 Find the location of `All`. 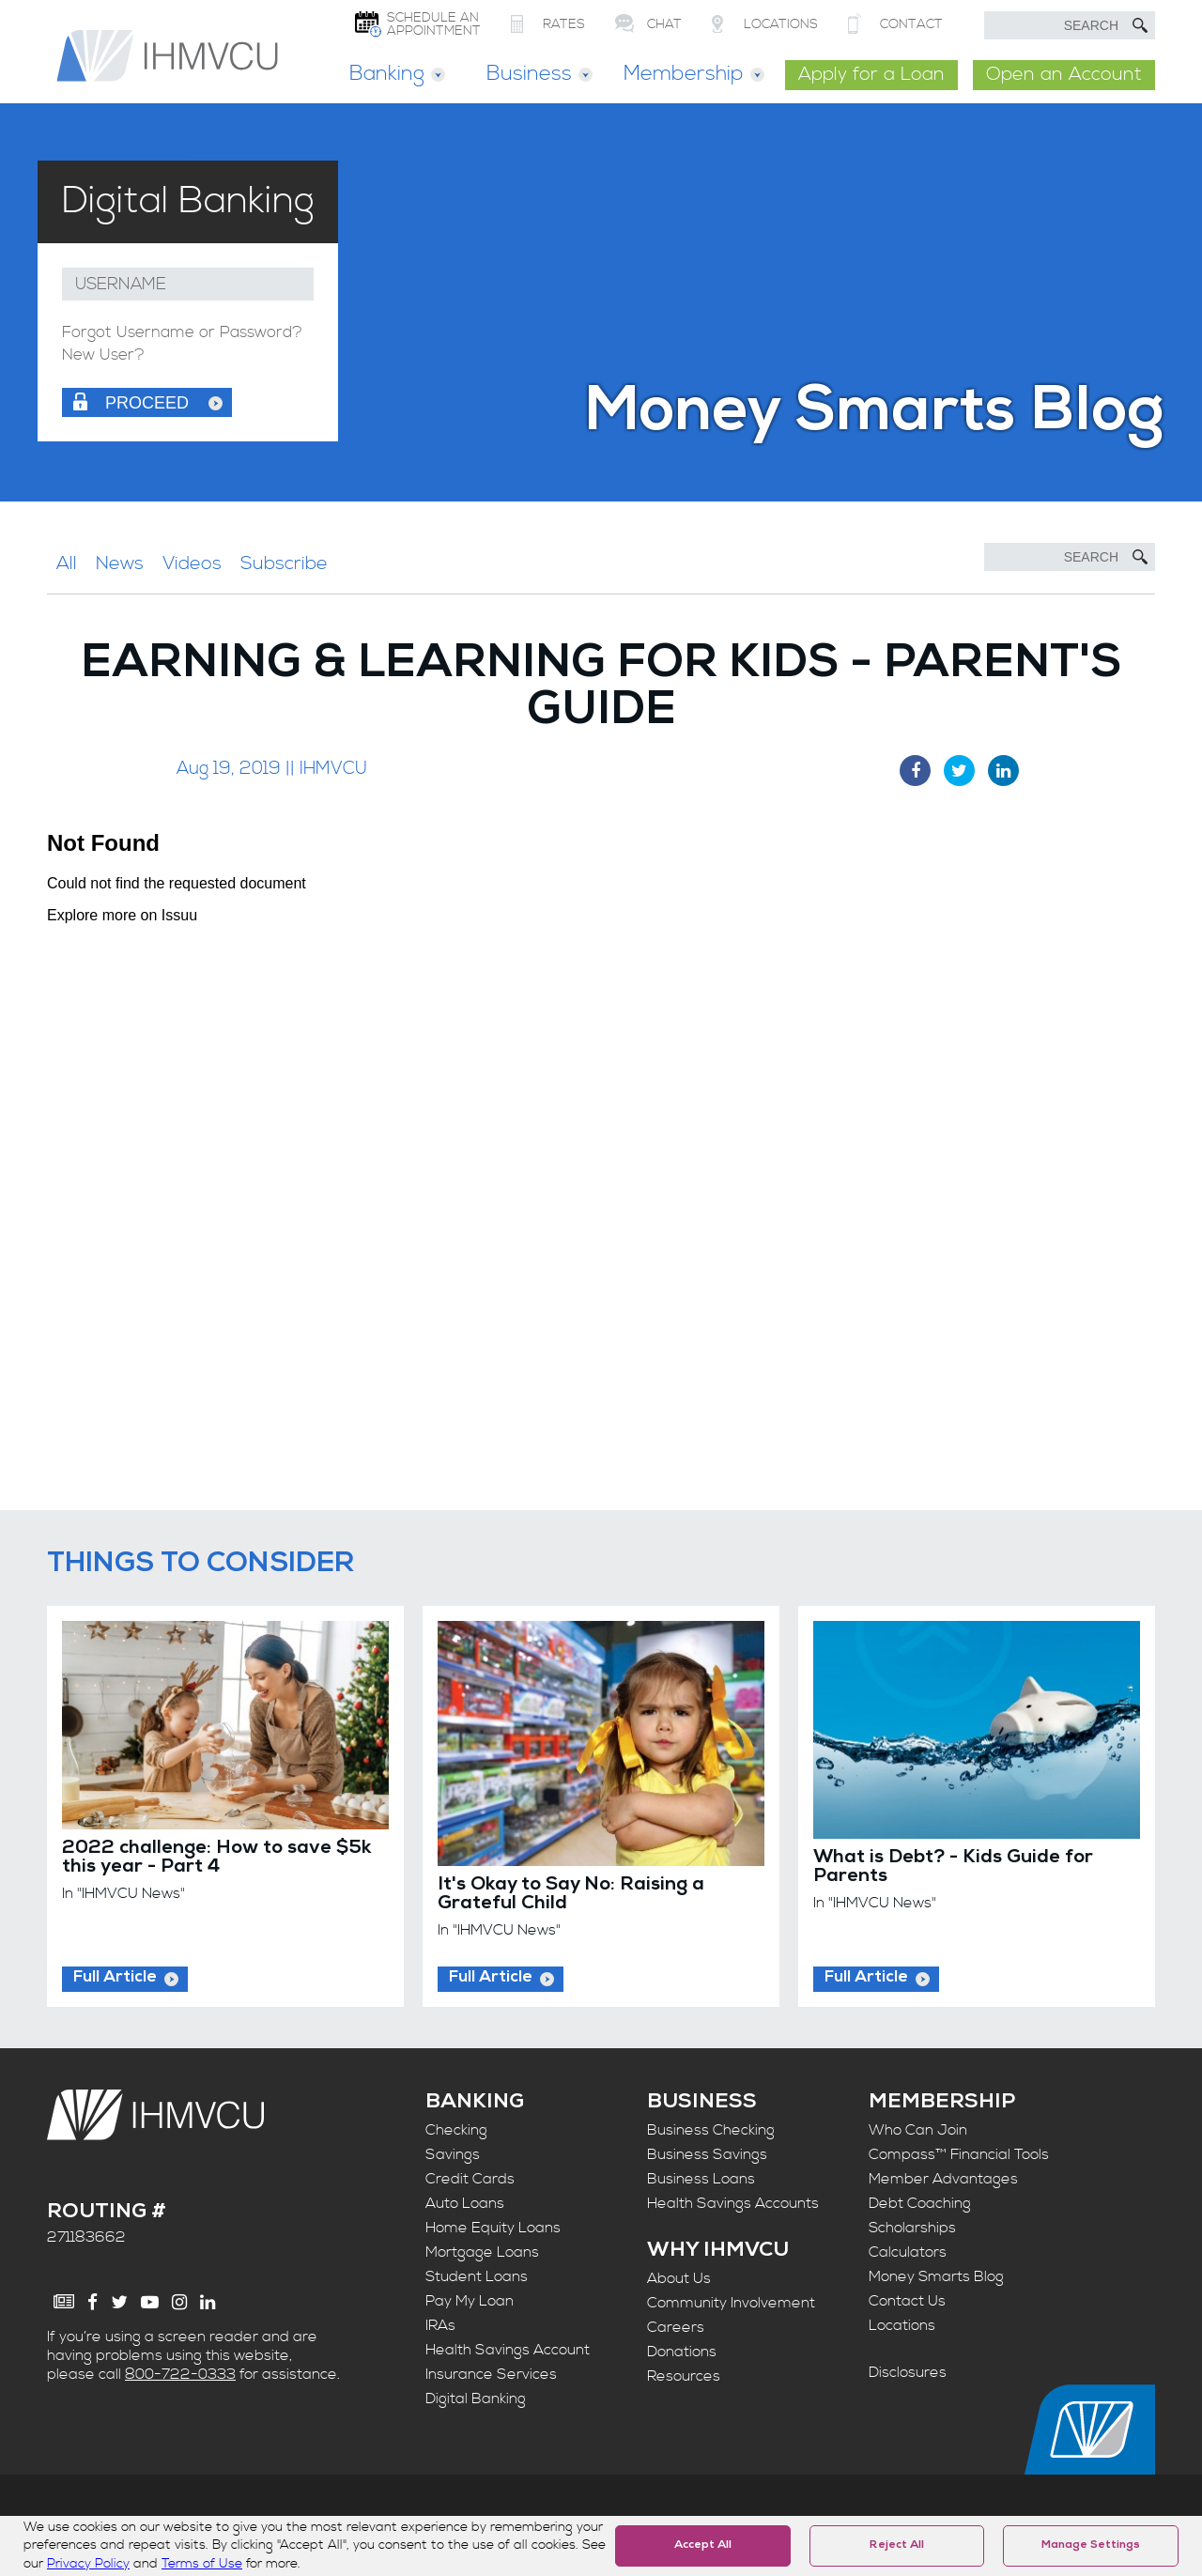

All is located at coordinates (66, 564).